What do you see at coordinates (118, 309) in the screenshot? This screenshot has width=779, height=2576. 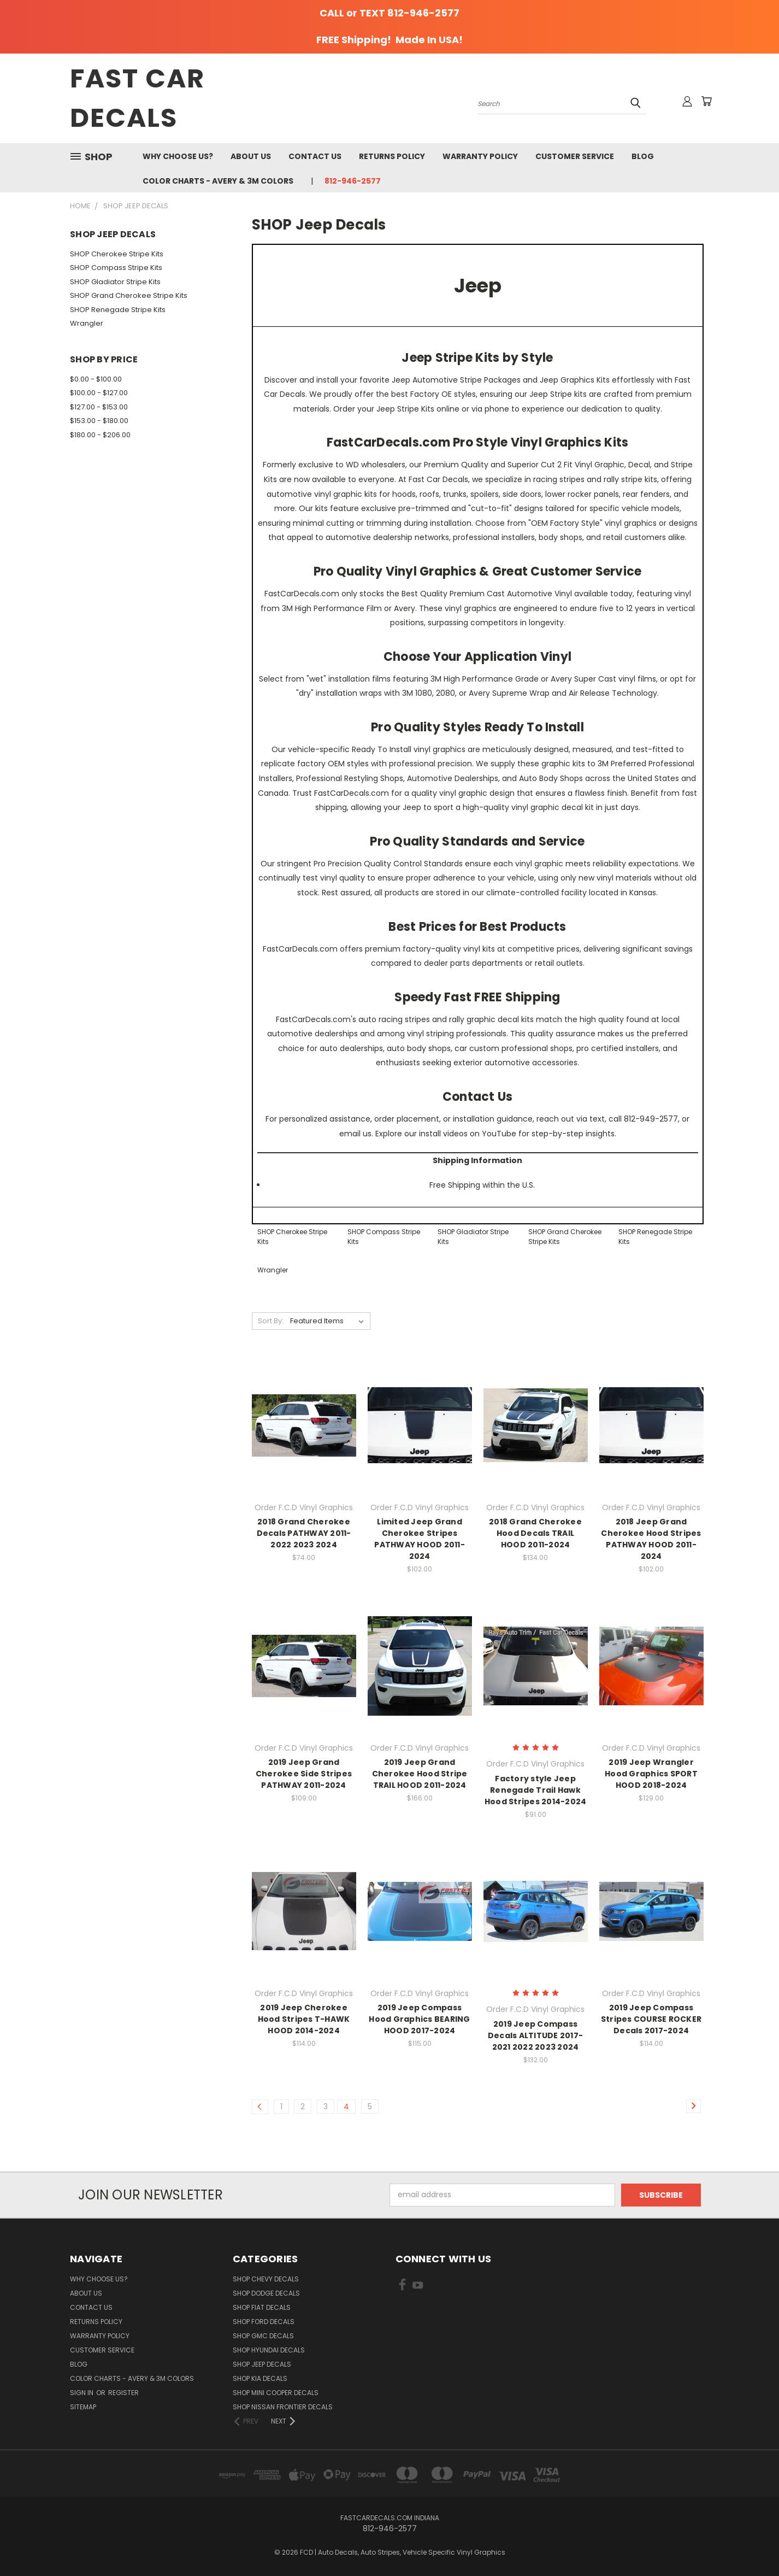 I see `SHOP Renegade Stripe Kits` at bounding box center [118, 309].